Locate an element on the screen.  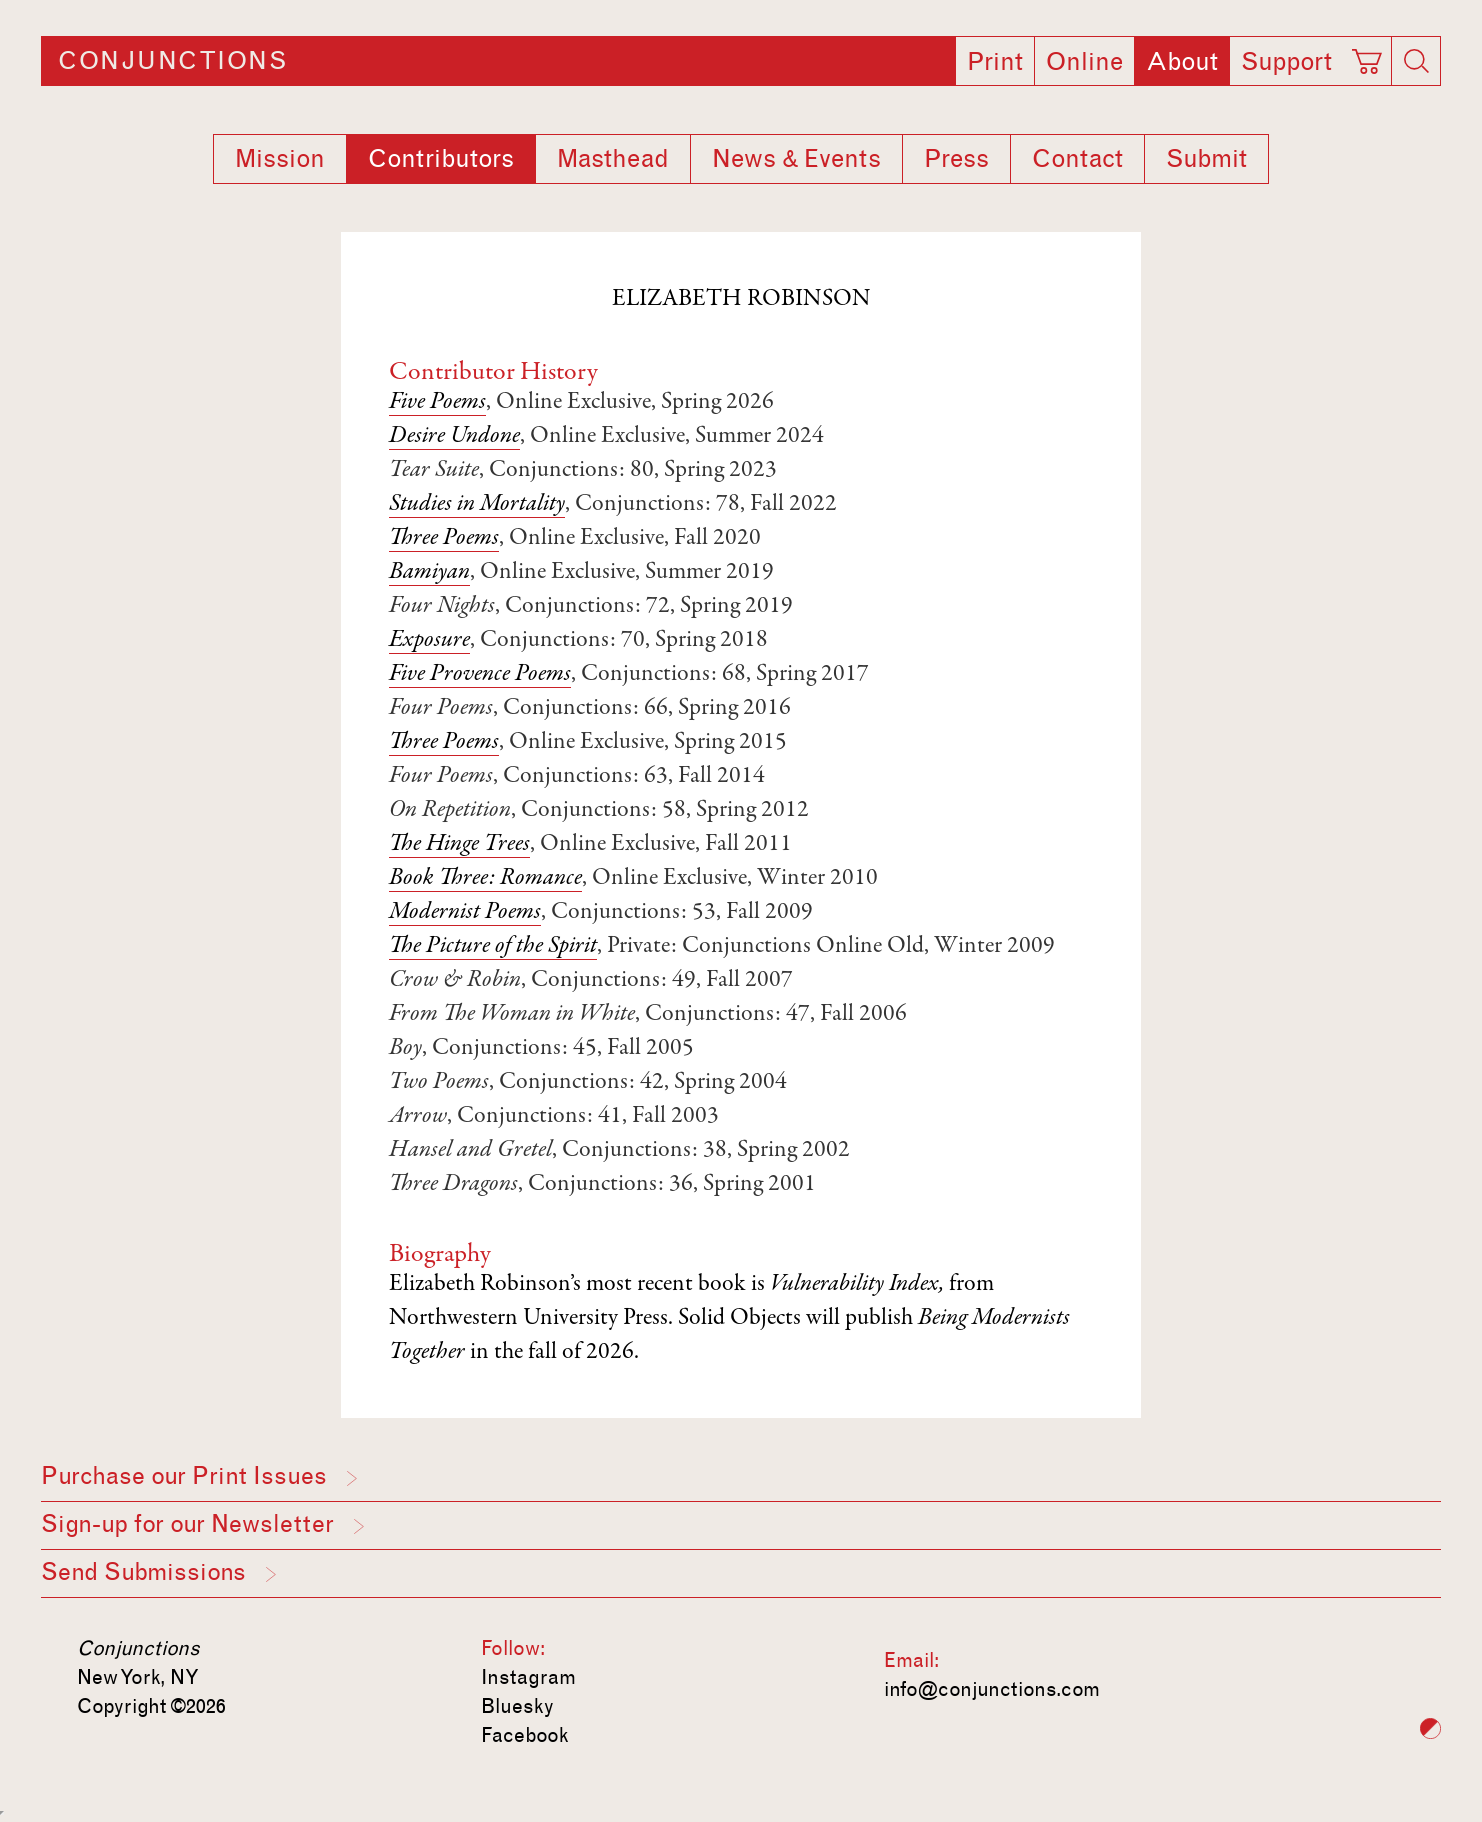
Modernist Poems is located at coordinates (465, 913).